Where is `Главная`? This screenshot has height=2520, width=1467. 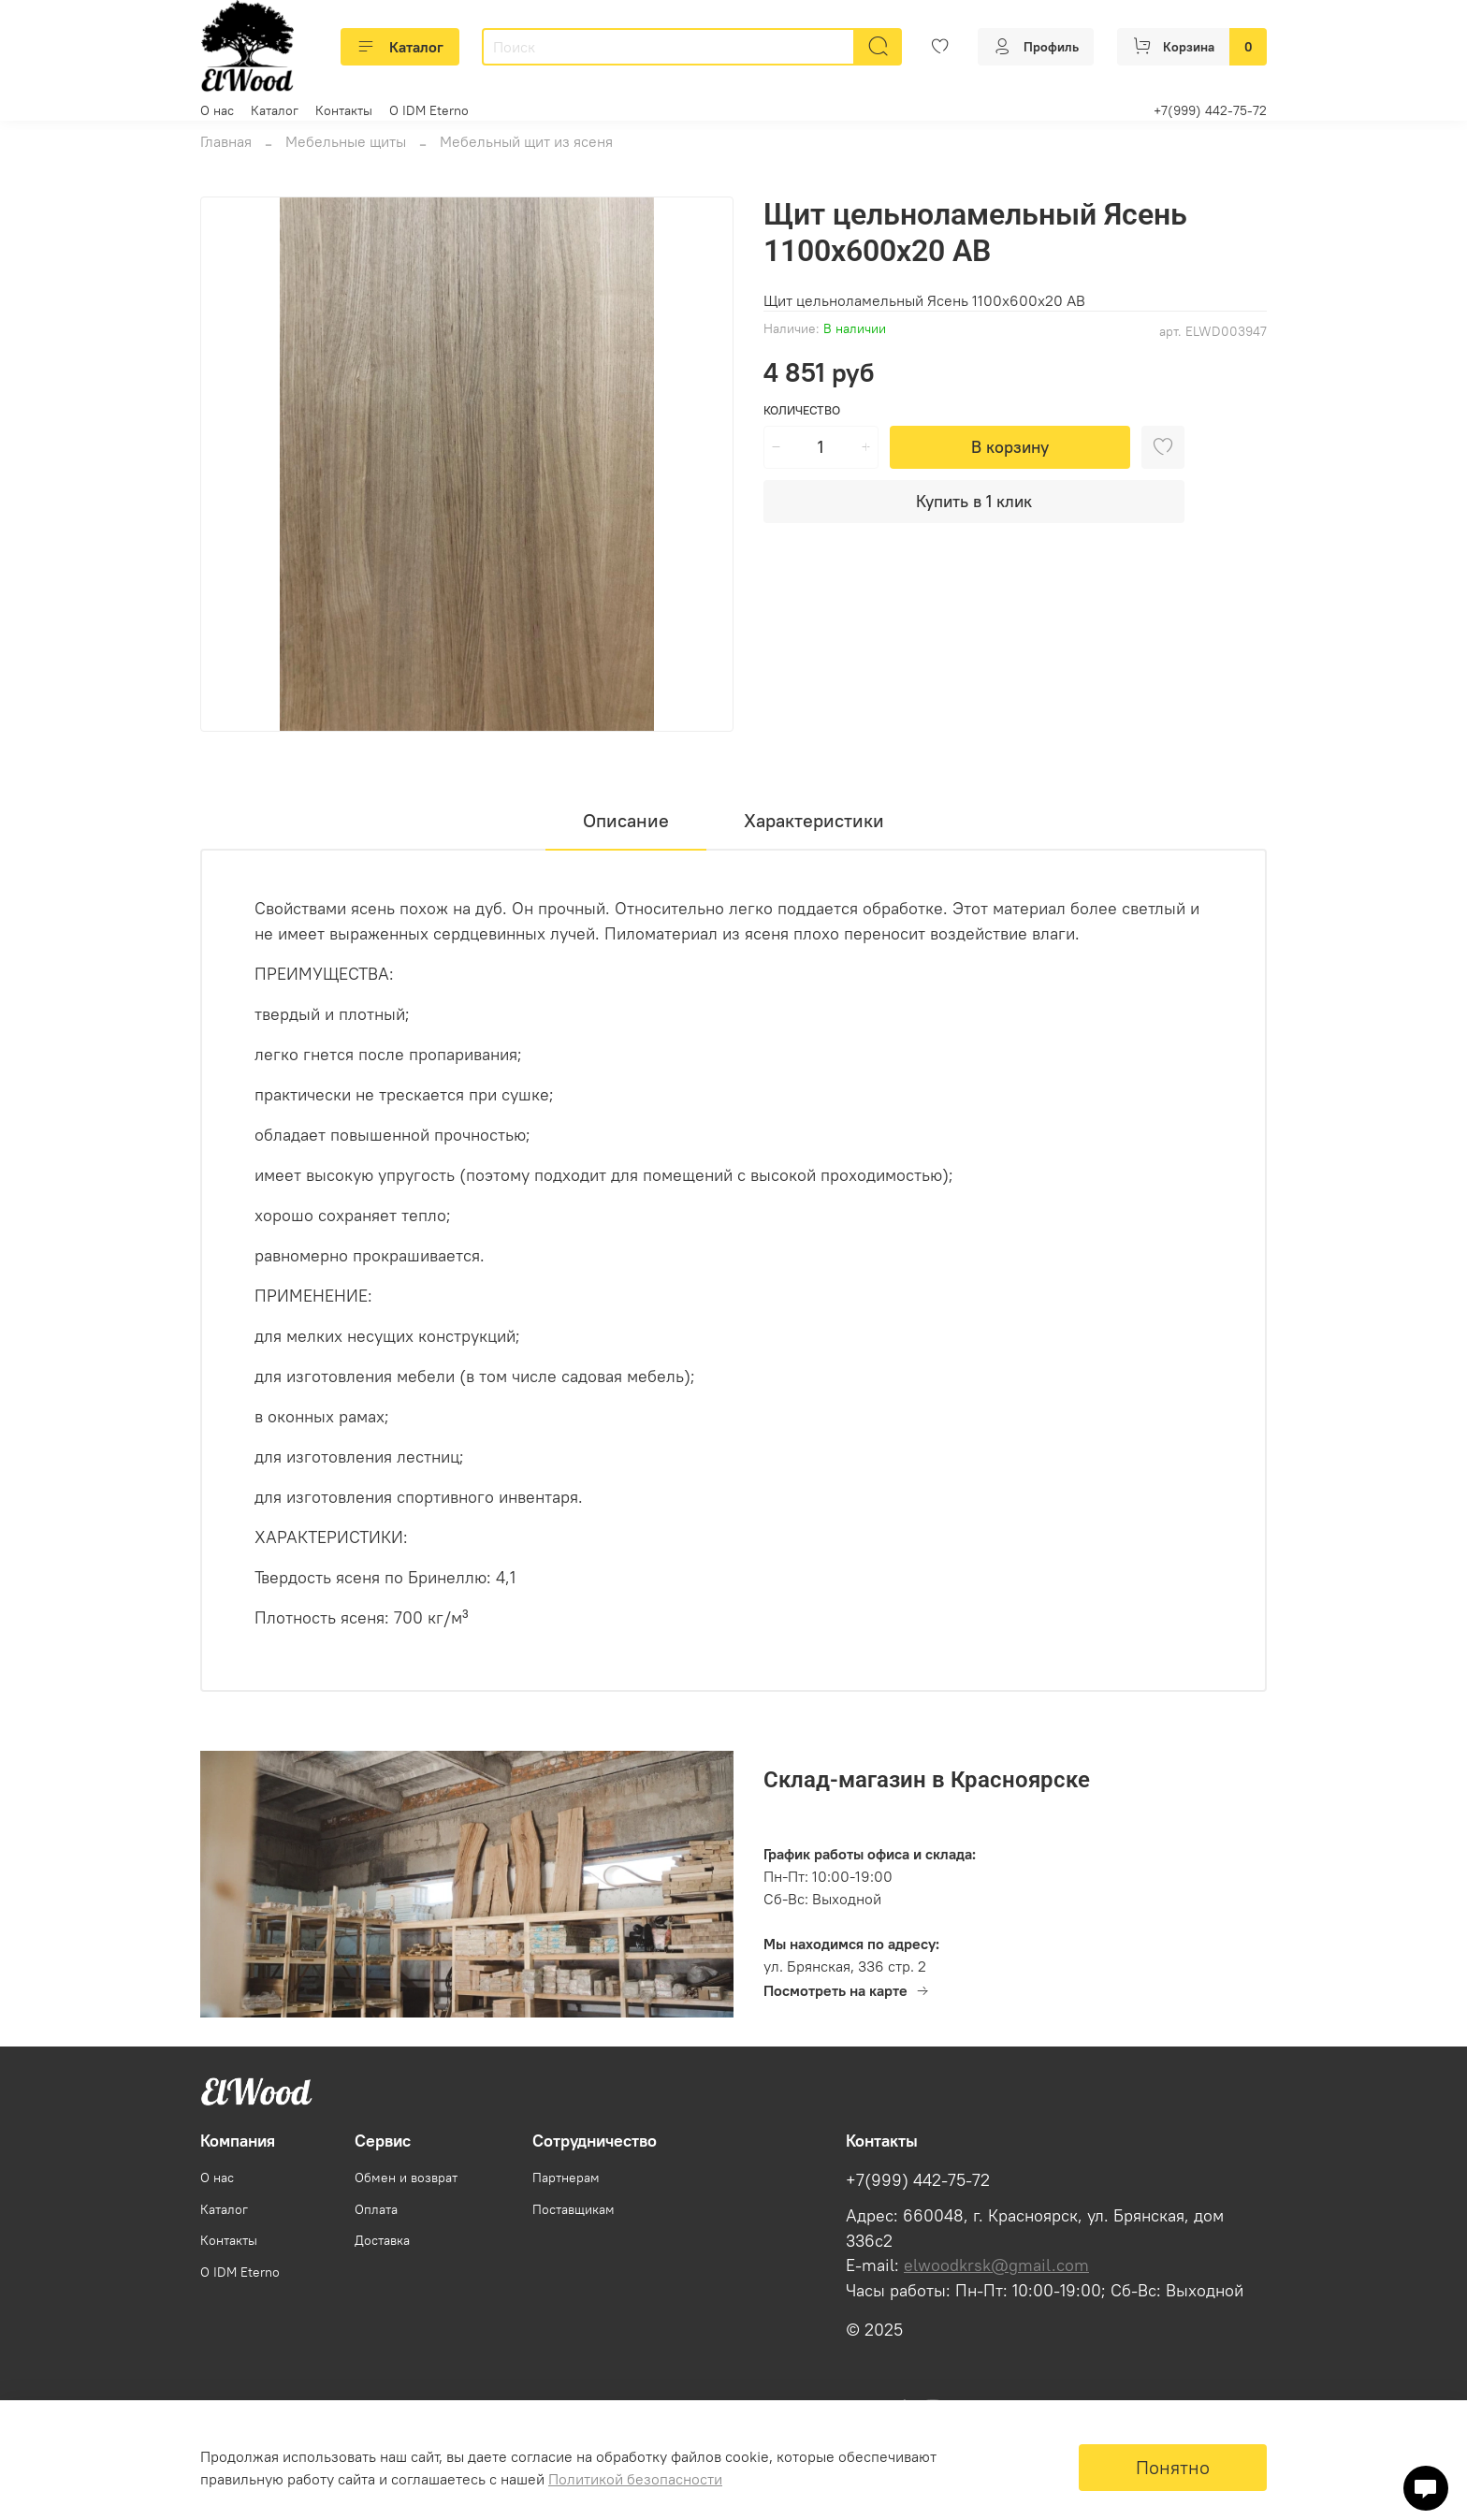
Главная is located at coordinates (226, 141).